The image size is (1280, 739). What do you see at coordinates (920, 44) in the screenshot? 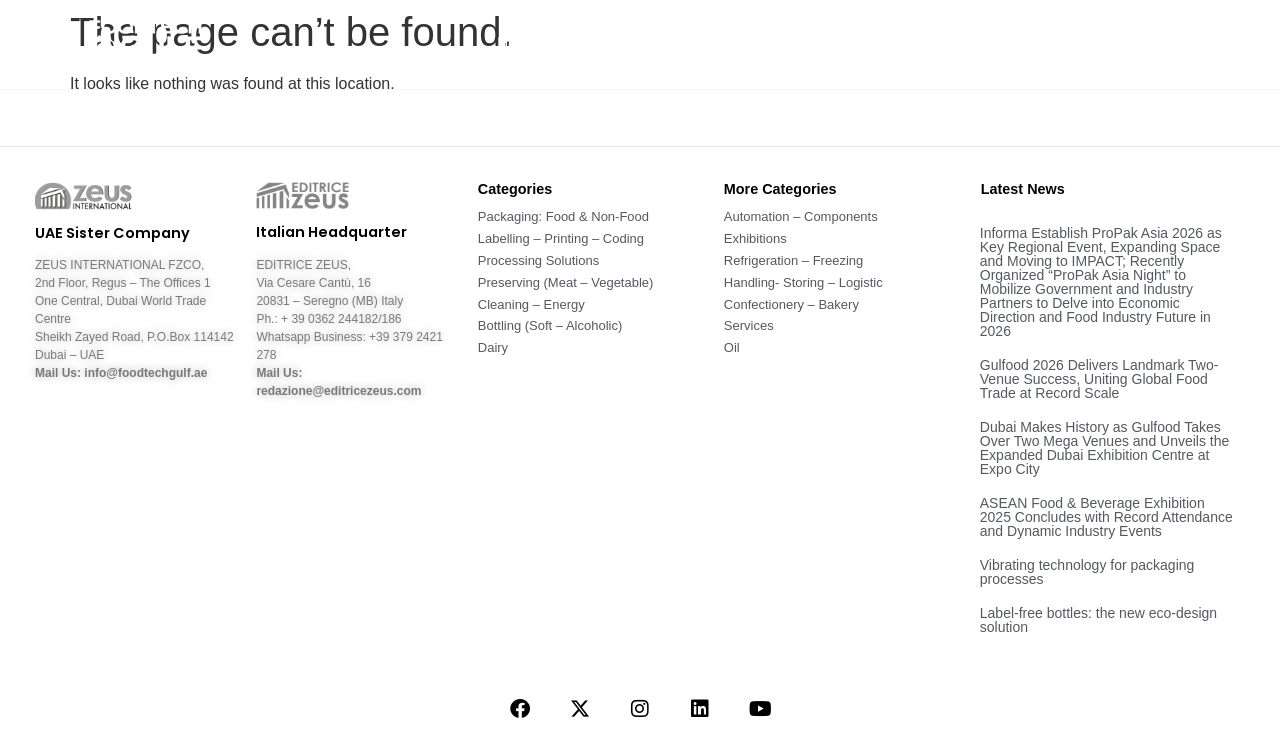
I see `Magazine` at bounding box center [920, 44].